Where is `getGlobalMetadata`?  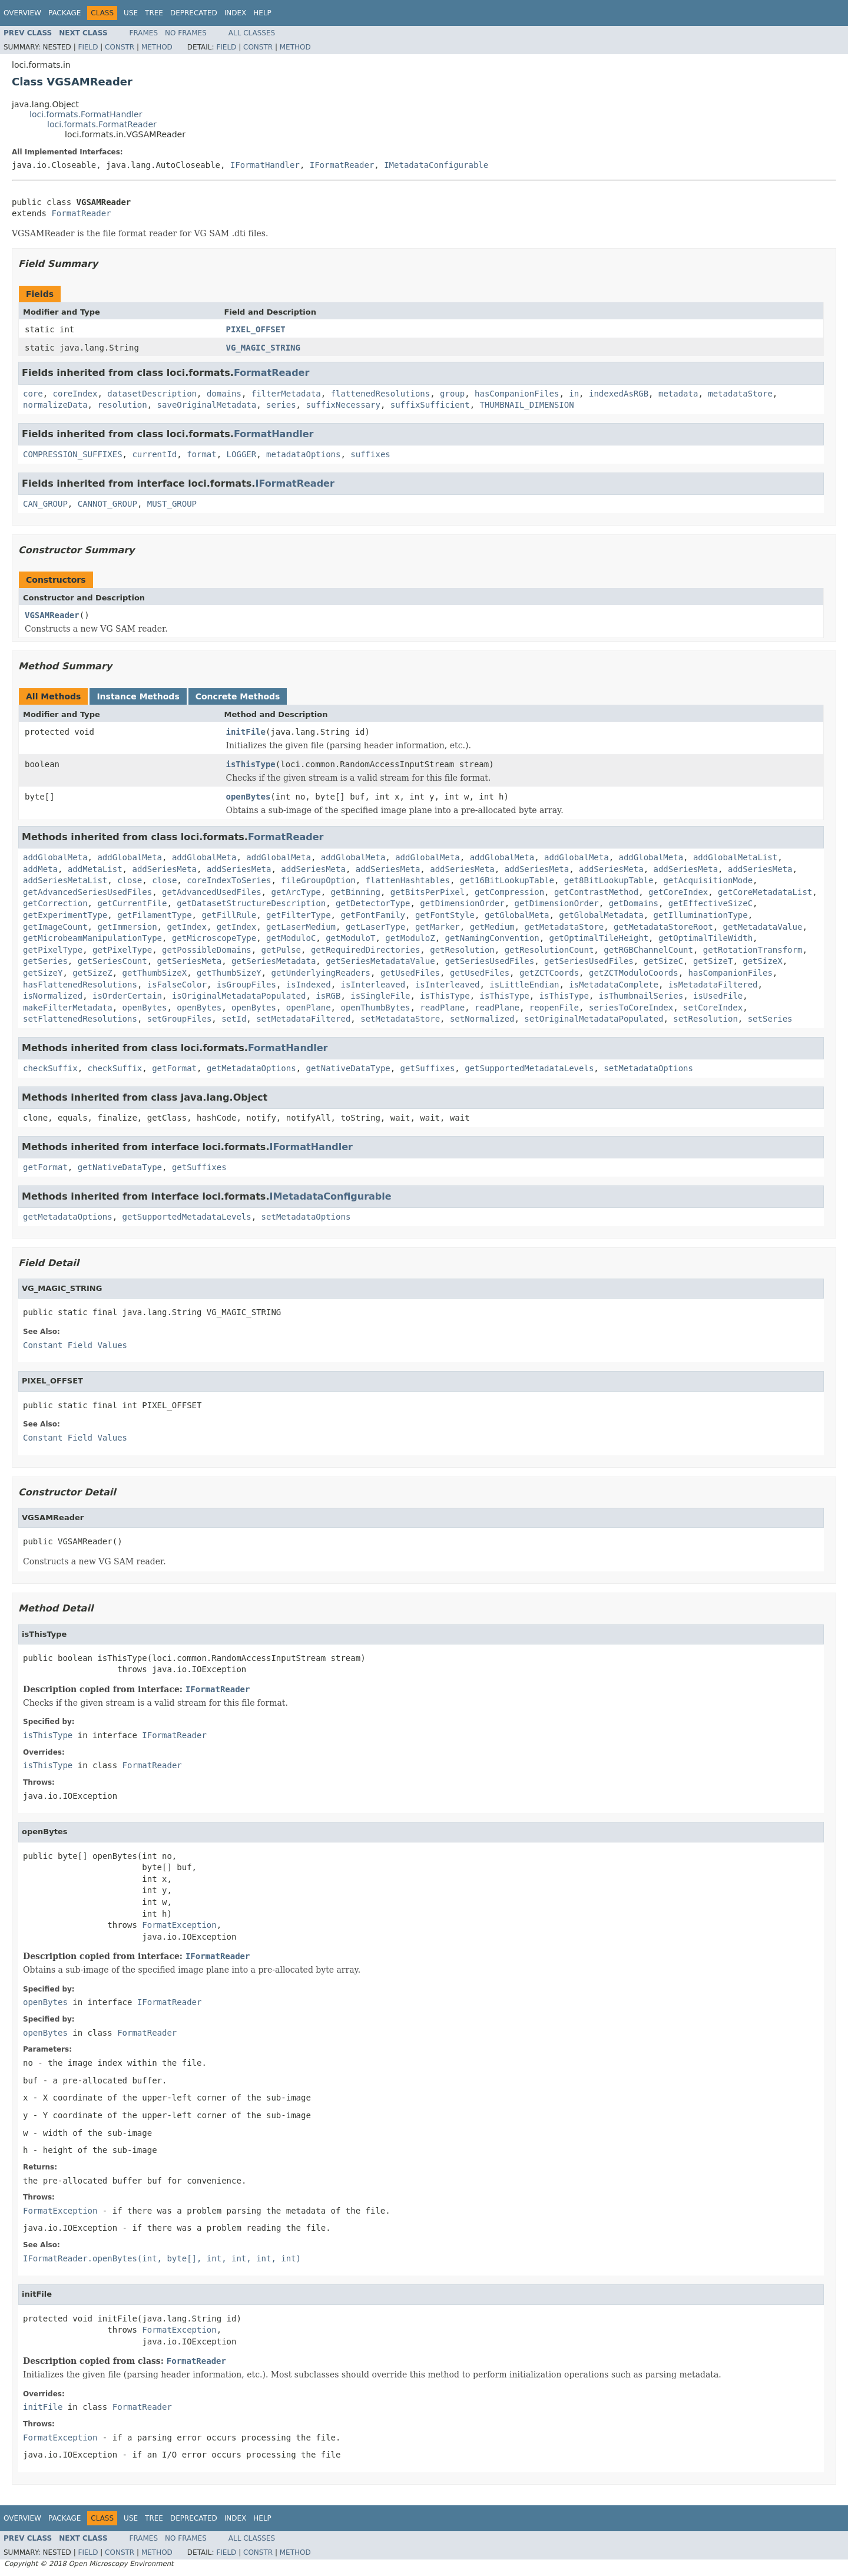
getGlobalMetadata is located at coordinates (601, 915).